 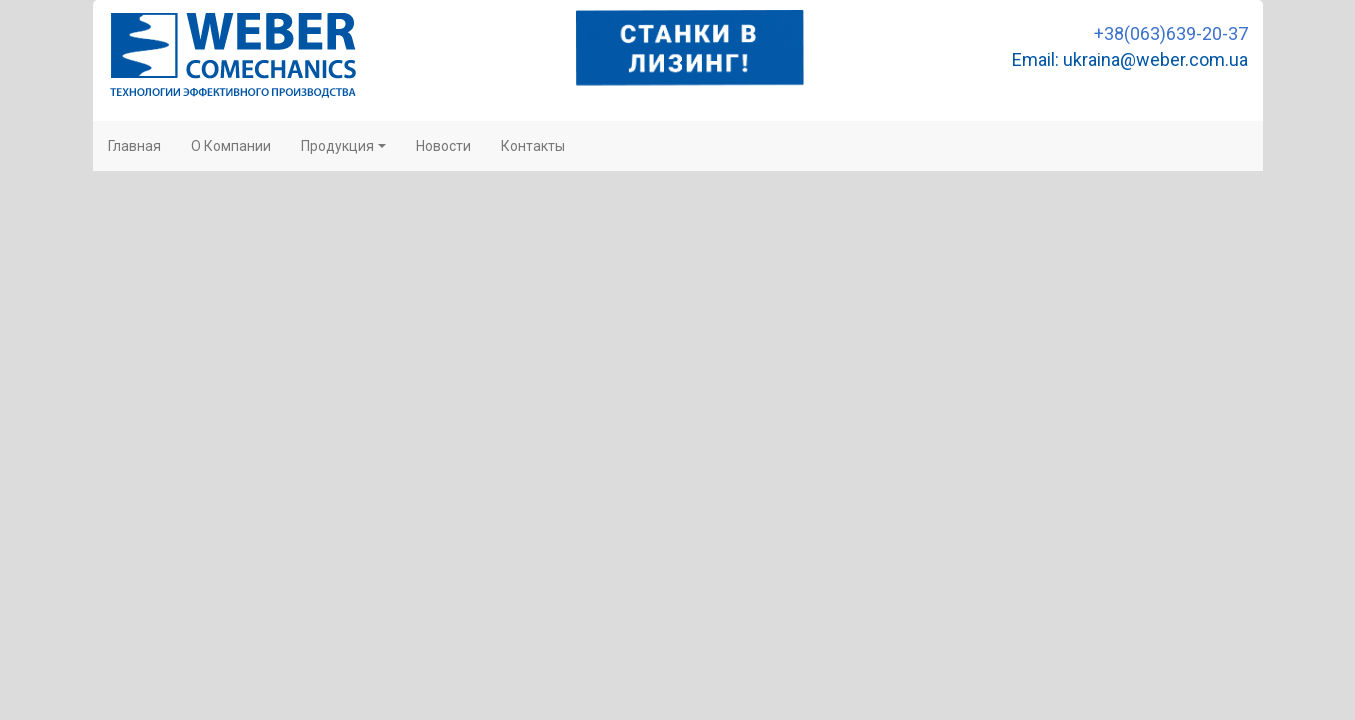 I want to click on Главная, so click(x=134, y=146).